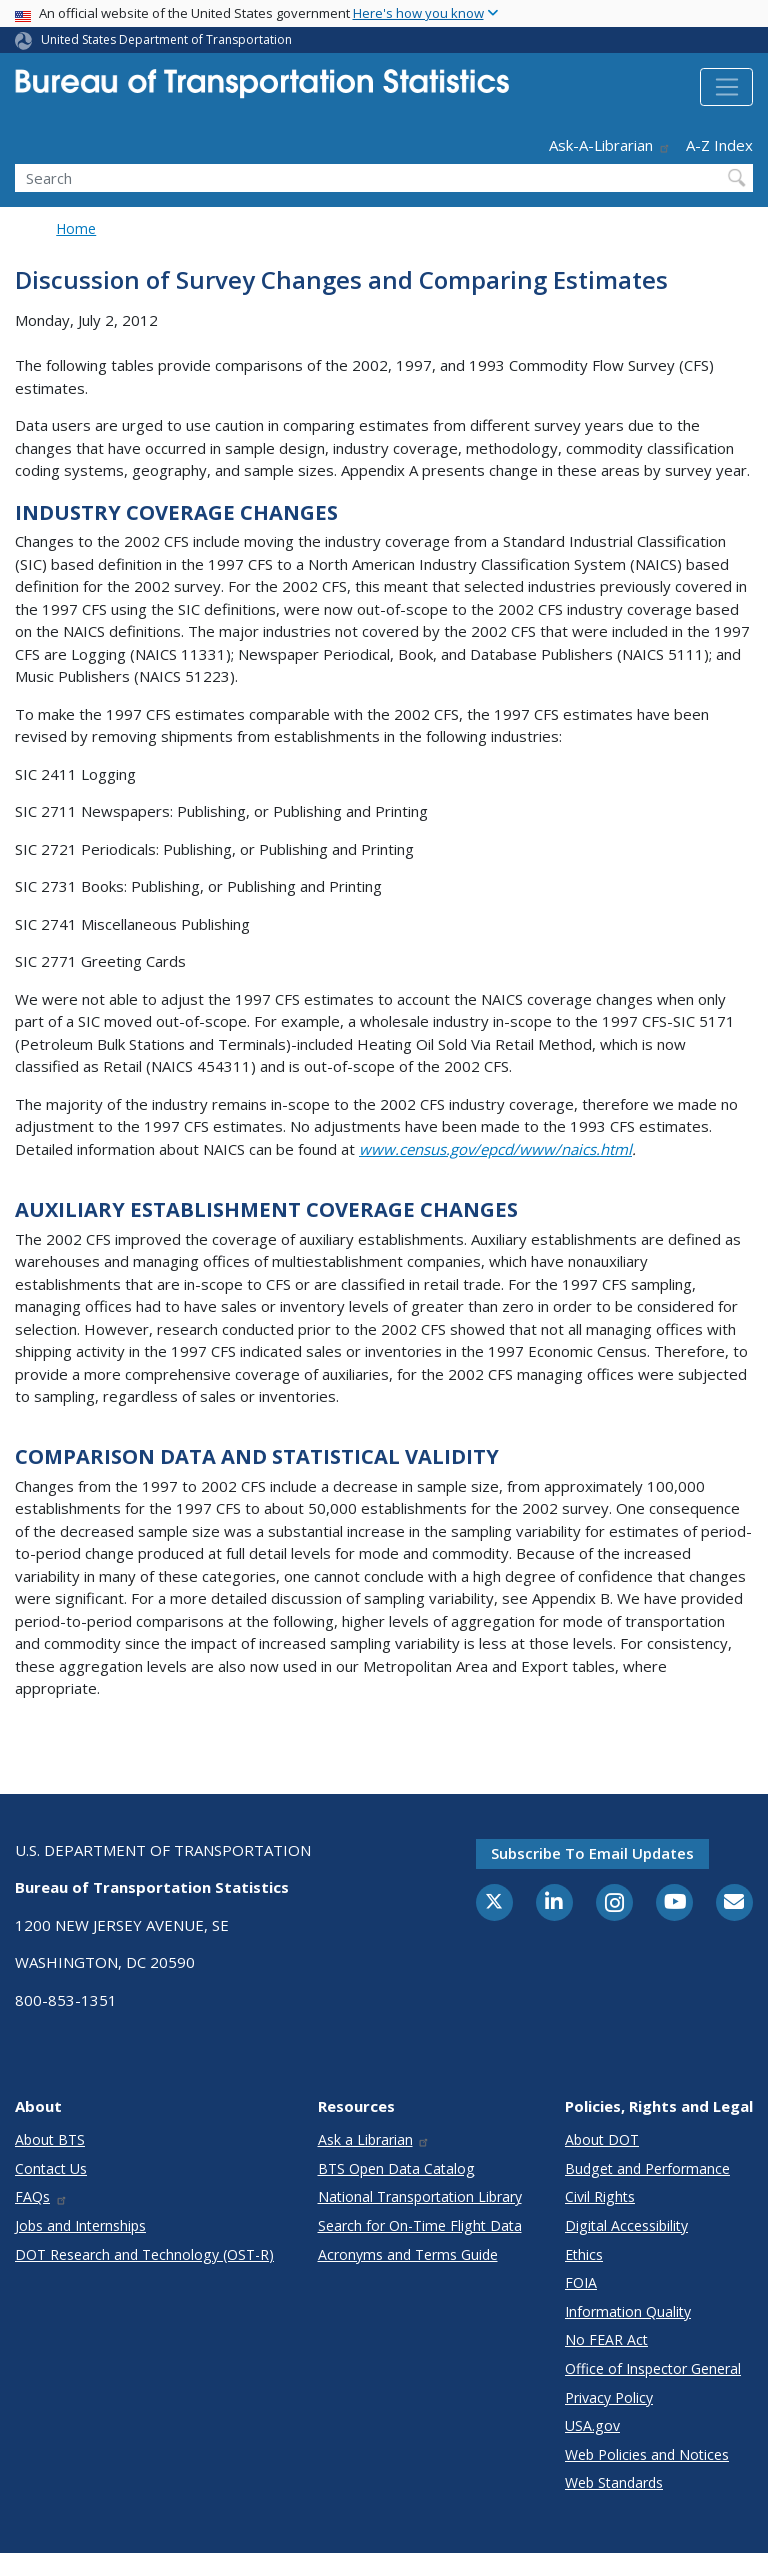 This screenshot has height=2553, width=768. What do you see at coordinates (581, 2282) in the screenshot?
I see `FOIA` at bounding box center [581, 2282].